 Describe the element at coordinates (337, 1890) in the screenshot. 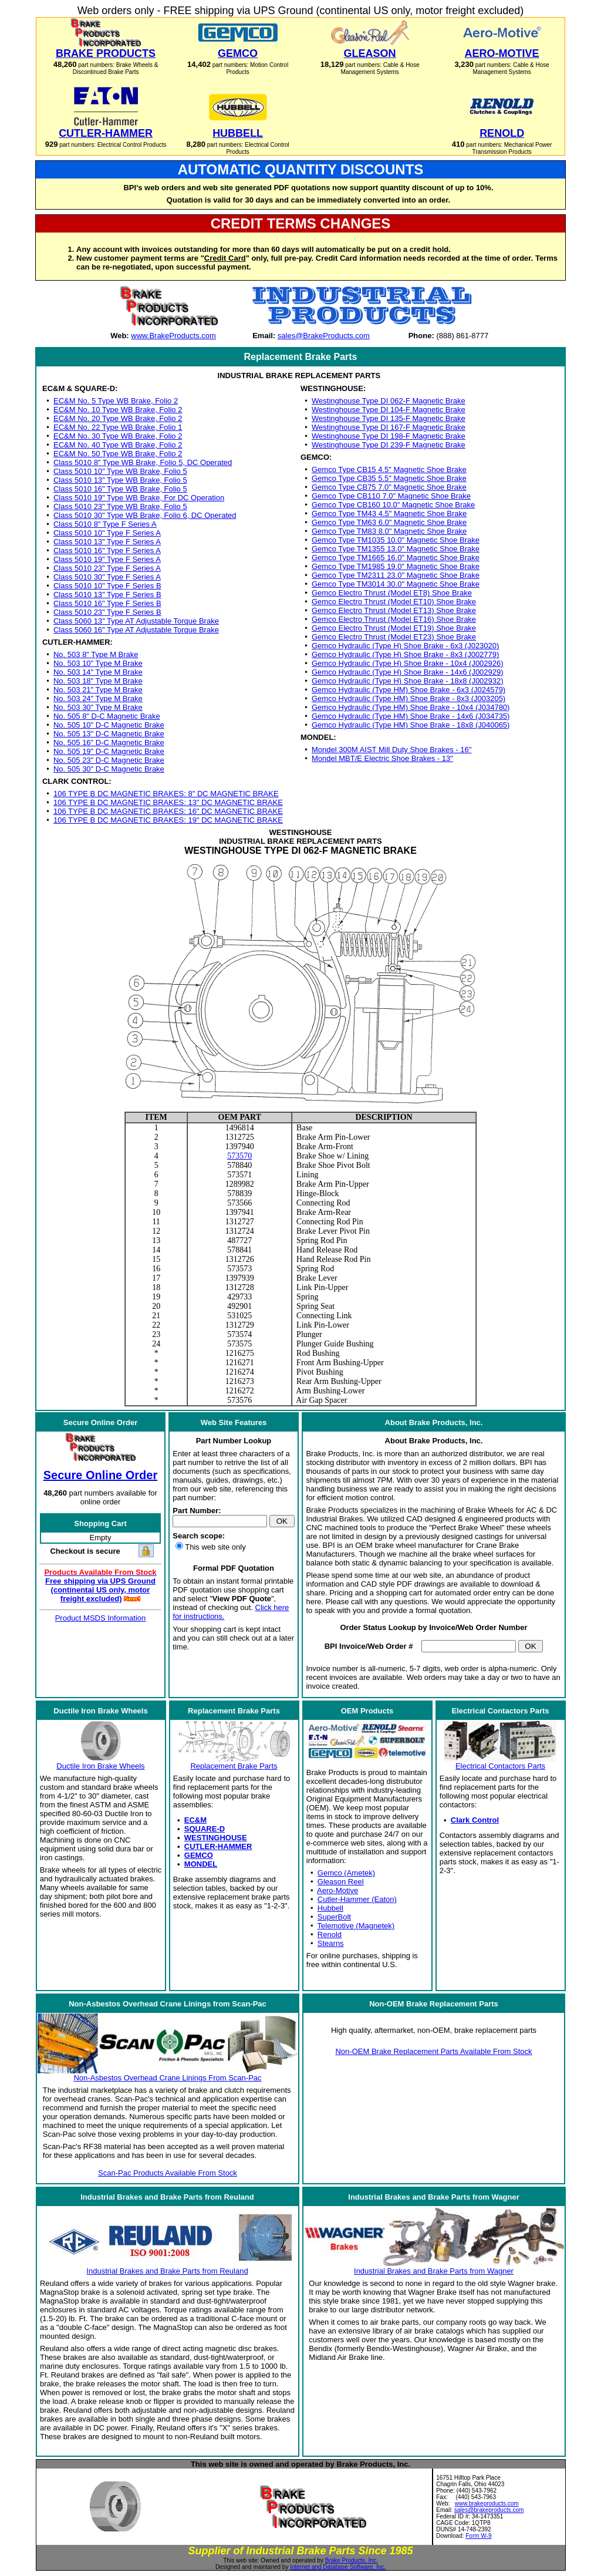

I see `Aero-Motive` at that location.